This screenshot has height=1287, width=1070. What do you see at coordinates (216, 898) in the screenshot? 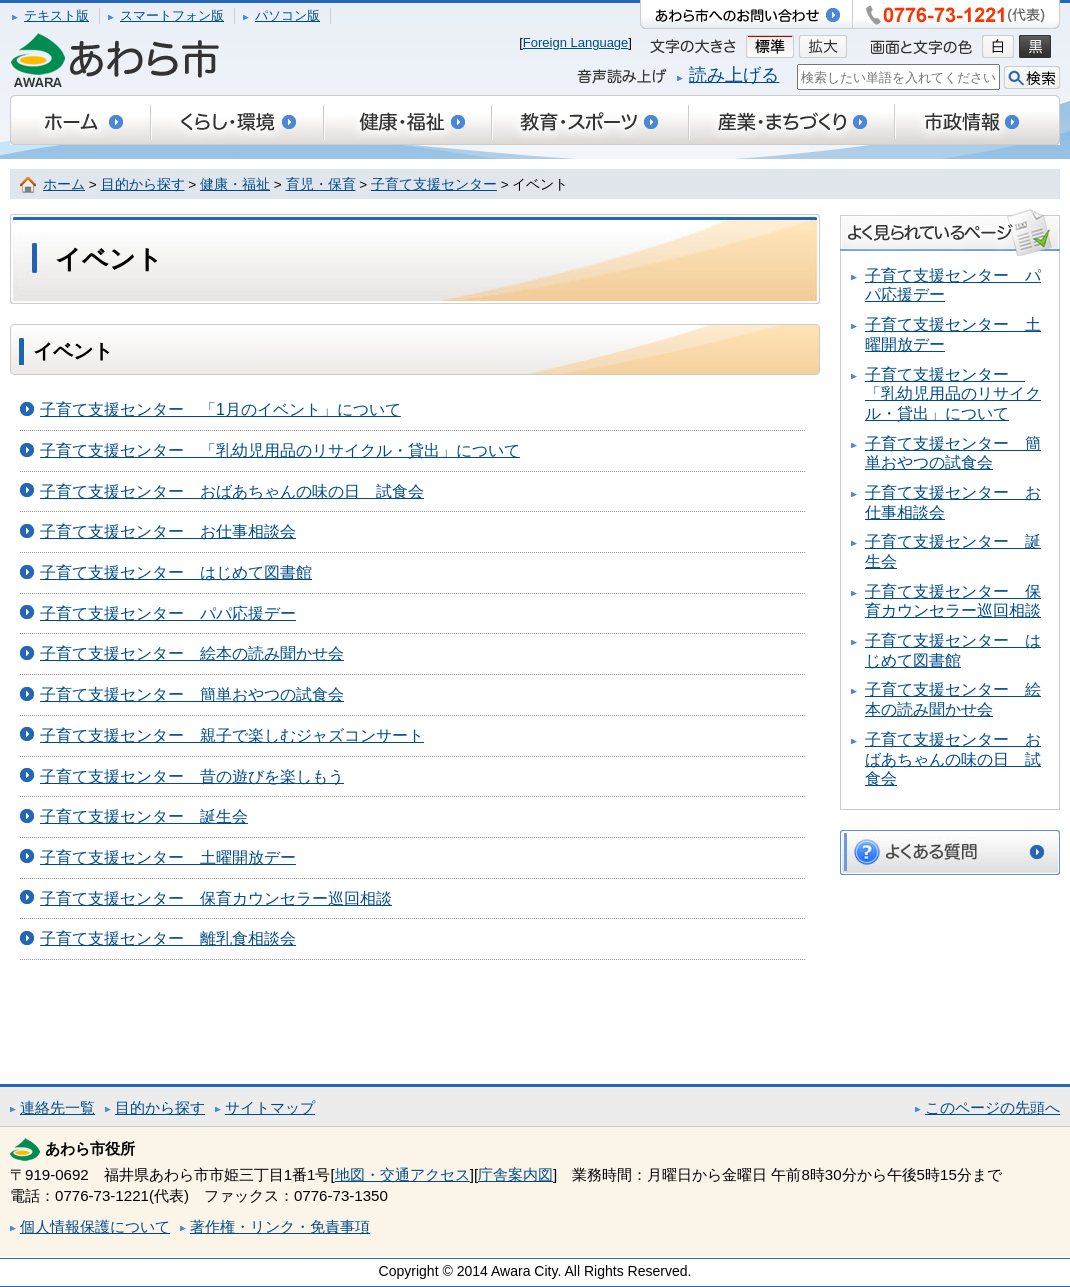
I see `子育て支援センター 保育カウンセラー巡回相談` at bounding box center [216, 898].